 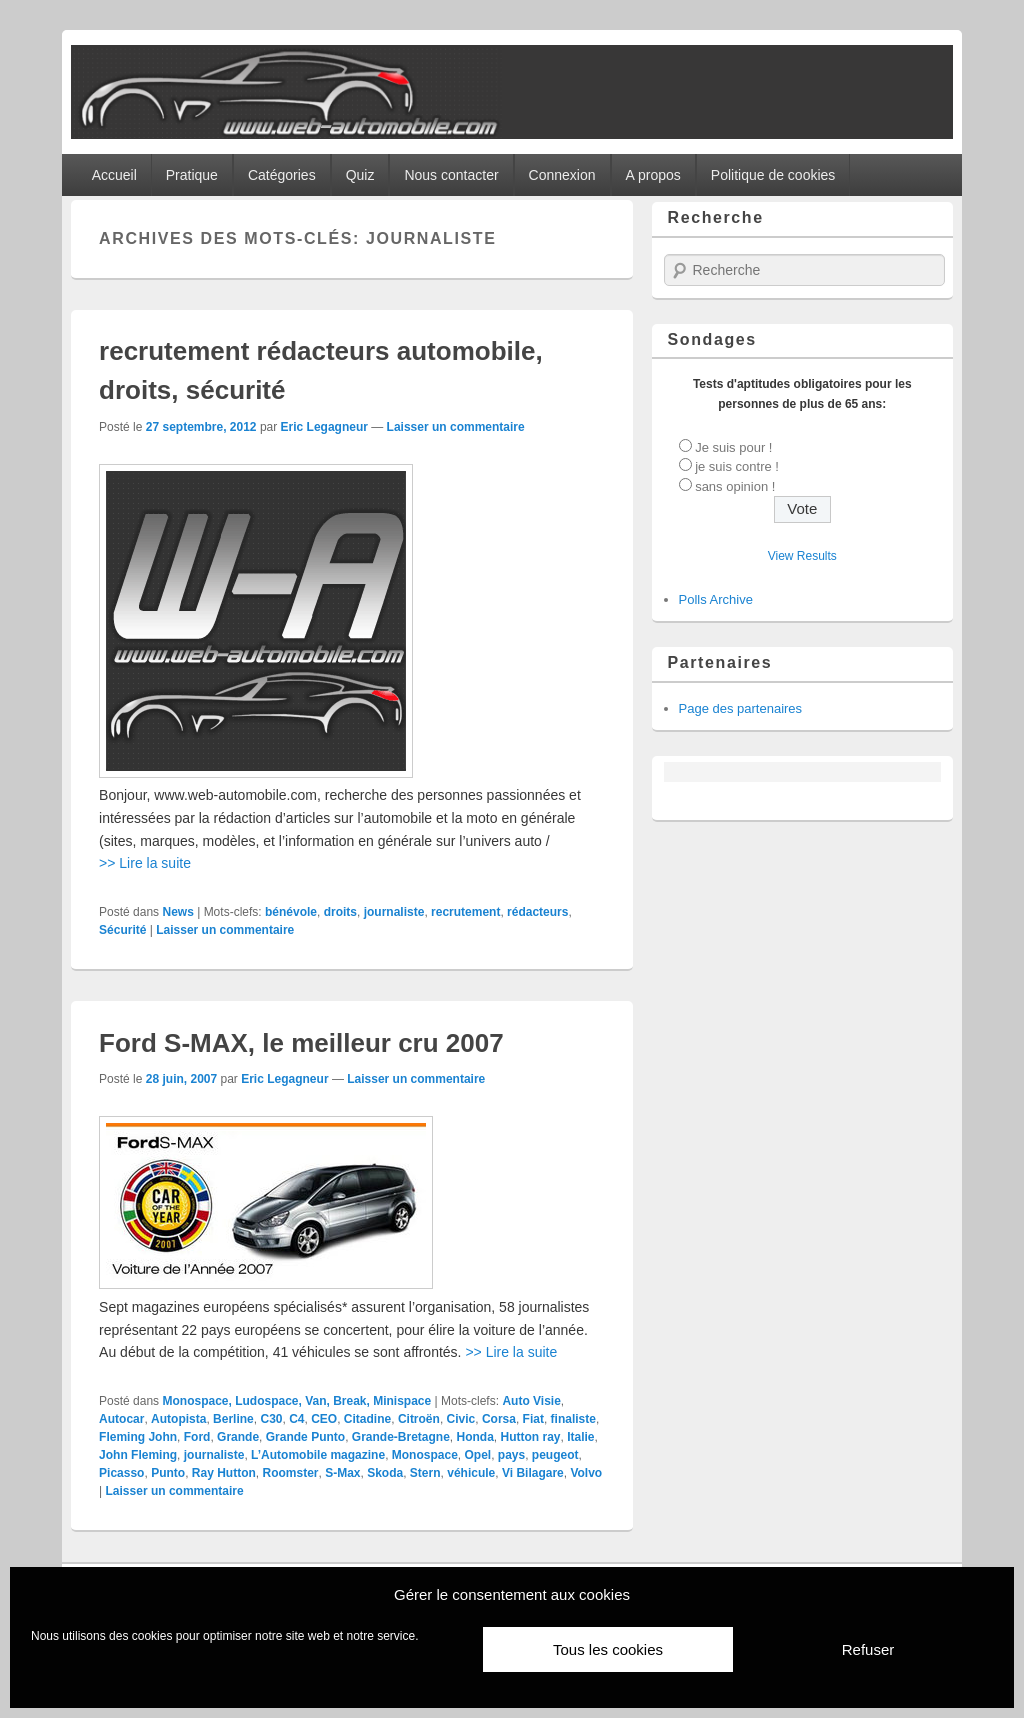 I want to click on Nous contacter, so click(x=451, y=175).